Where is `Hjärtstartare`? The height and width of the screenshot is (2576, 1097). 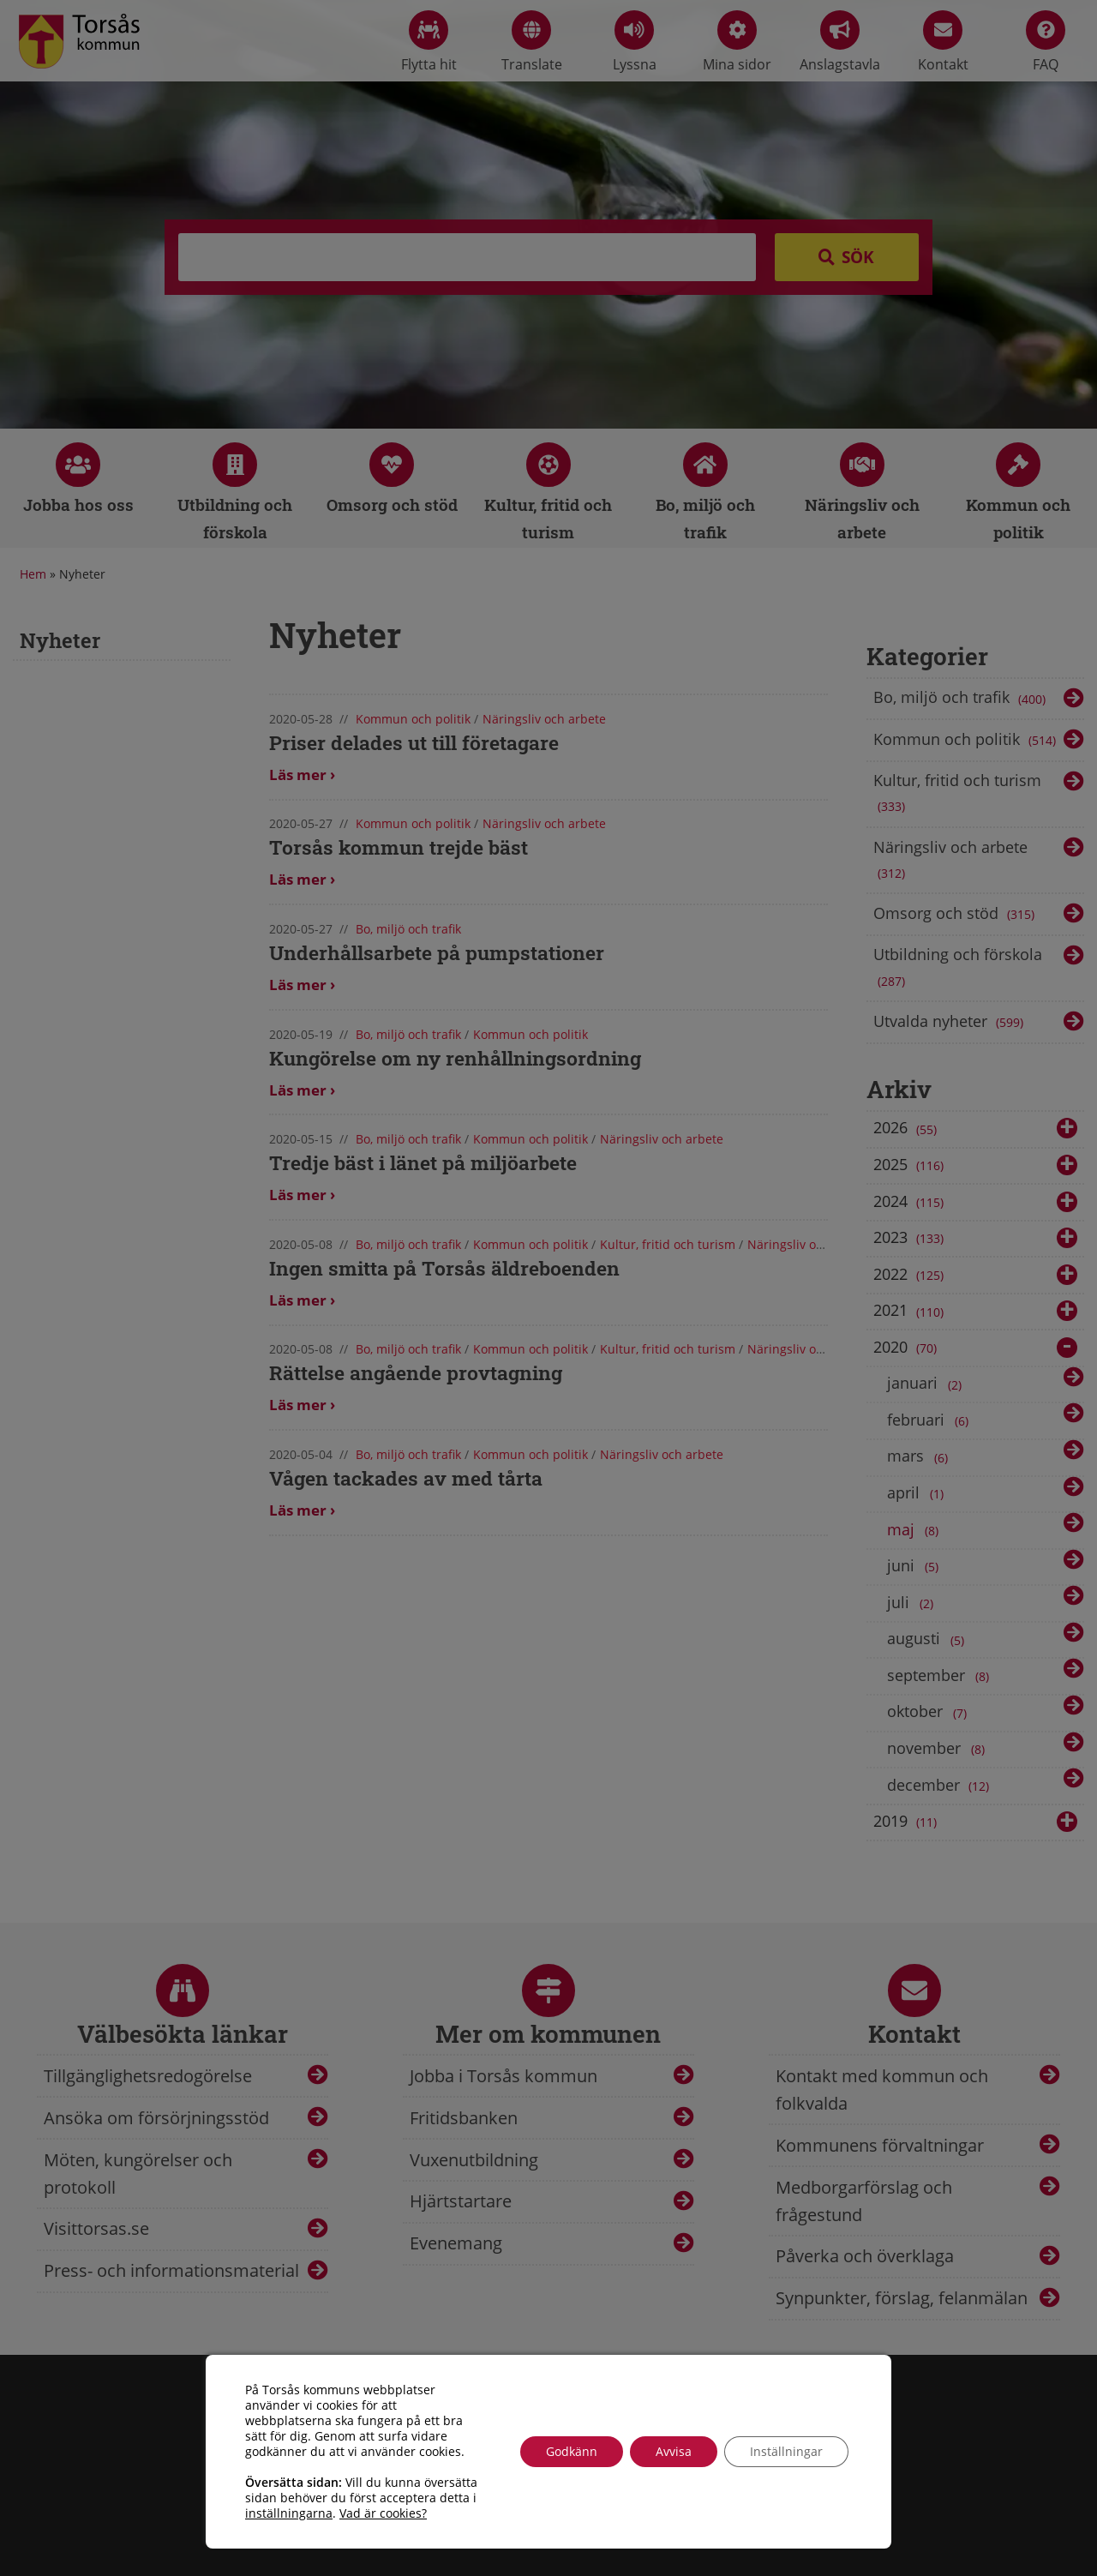
Hjärtstartare is located at coordinates (461, 2201).